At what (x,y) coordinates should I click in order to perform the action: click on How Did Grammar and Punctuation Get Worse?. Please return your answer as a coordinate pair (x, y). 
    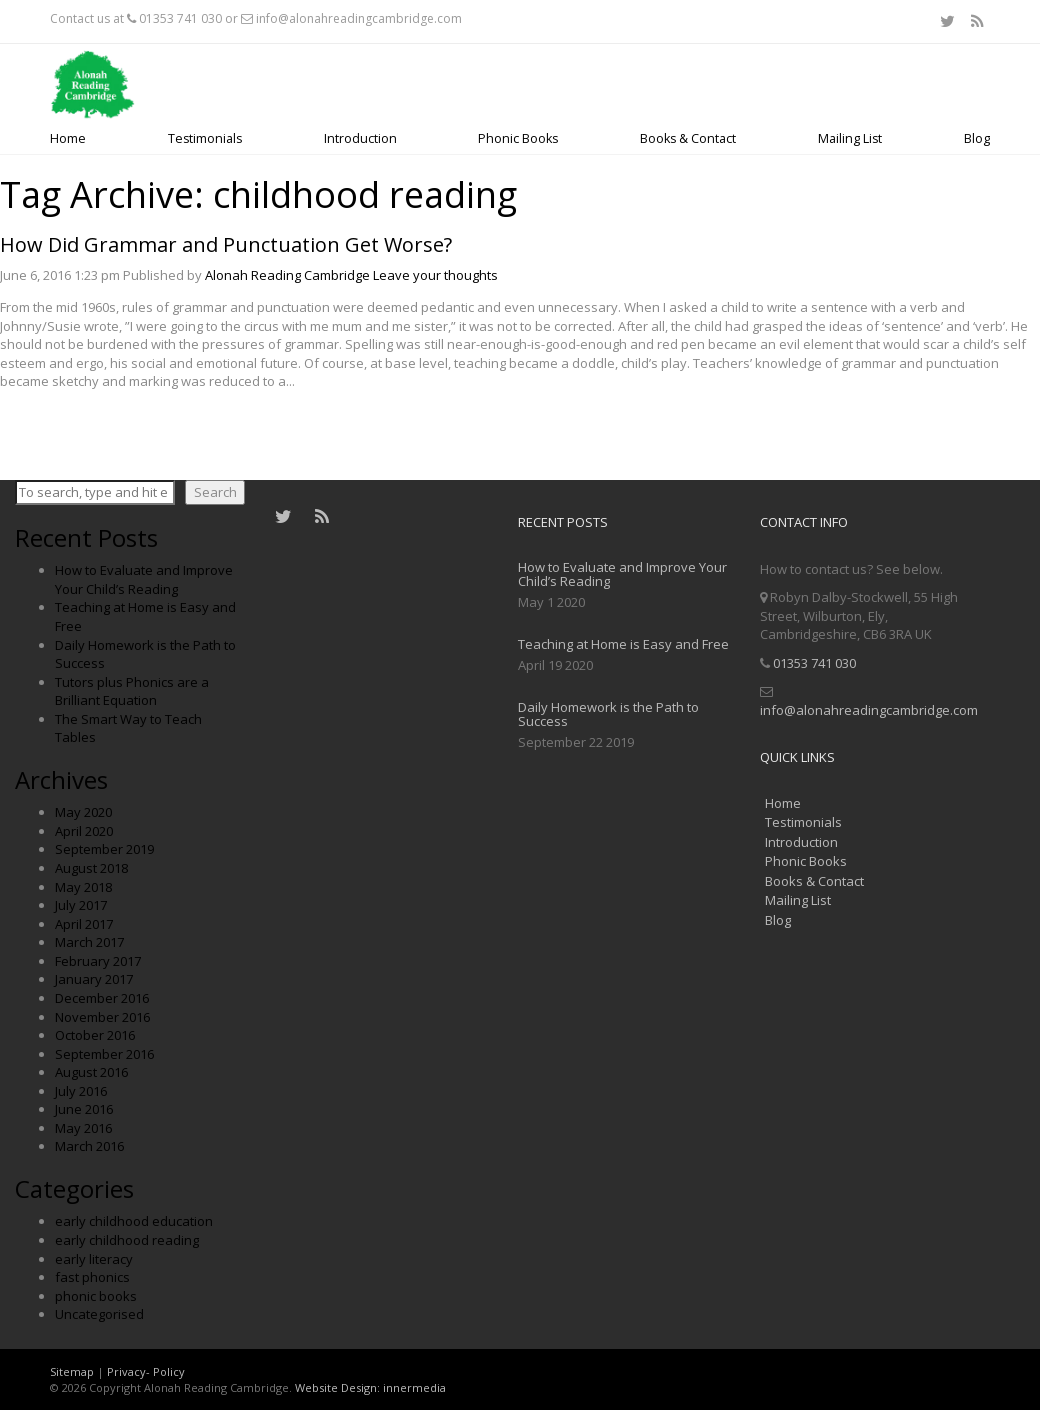
    Looking at the image, I should click on (226, 244).